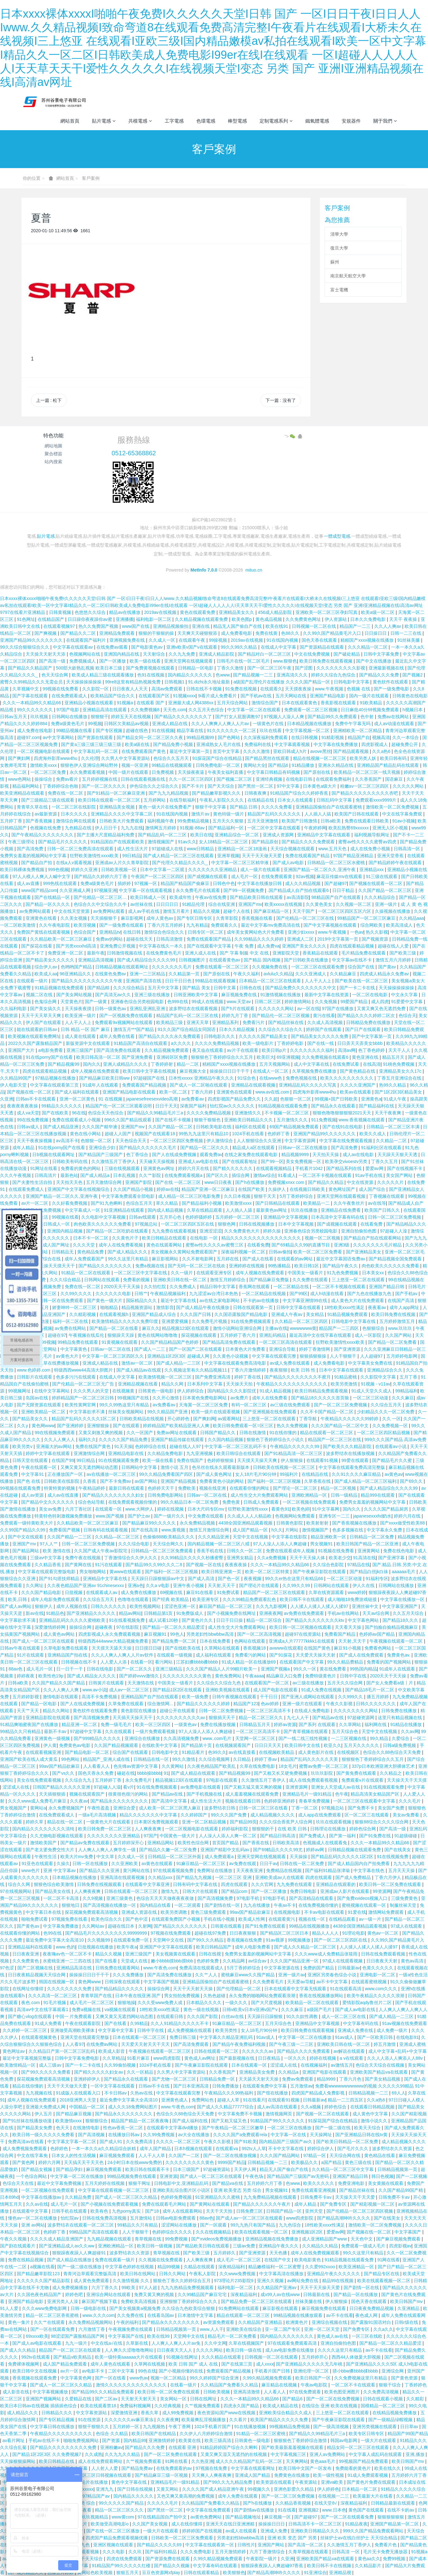  What do you see at coordinates (213, 2426) in the screenshot?
I see `1024手机看片国产` at bounding box center [213, 2426].